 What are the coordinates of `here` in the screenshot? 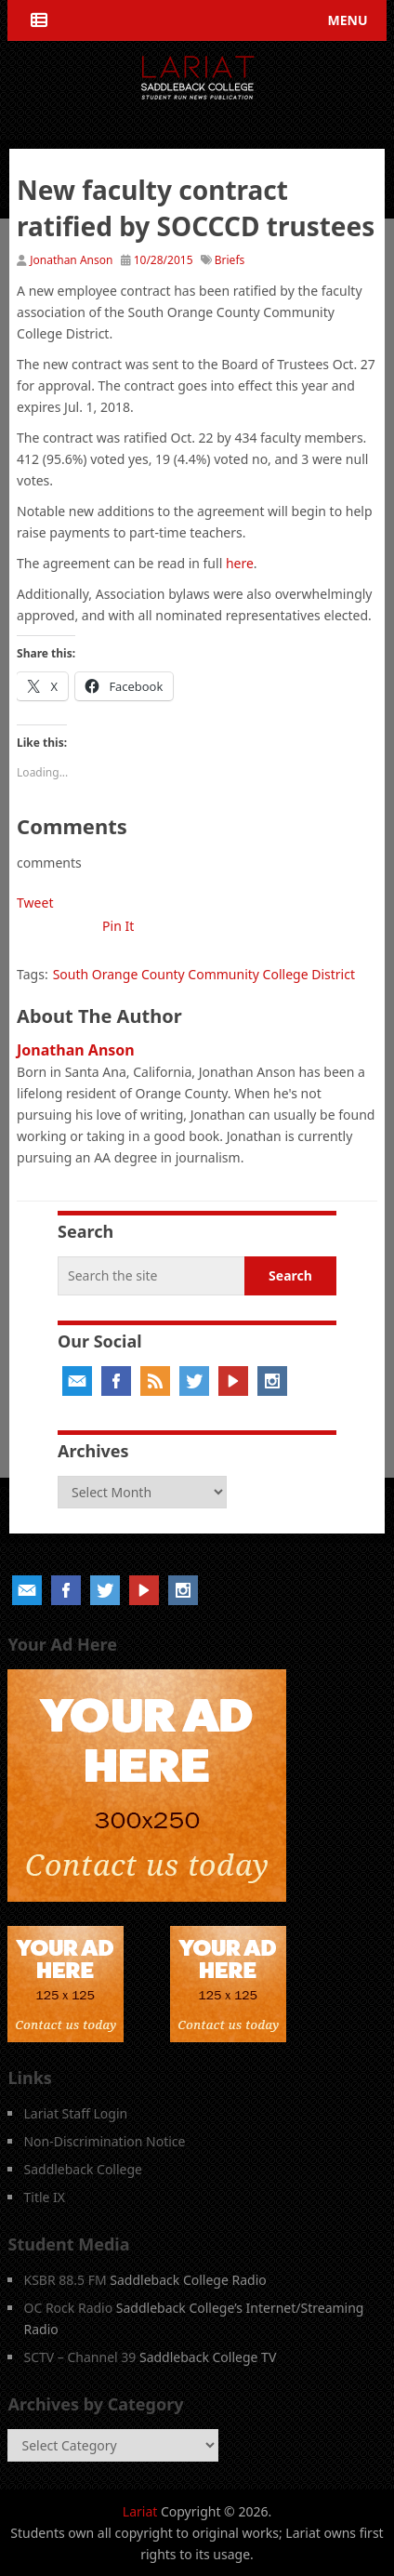 It's located at (240, 563).